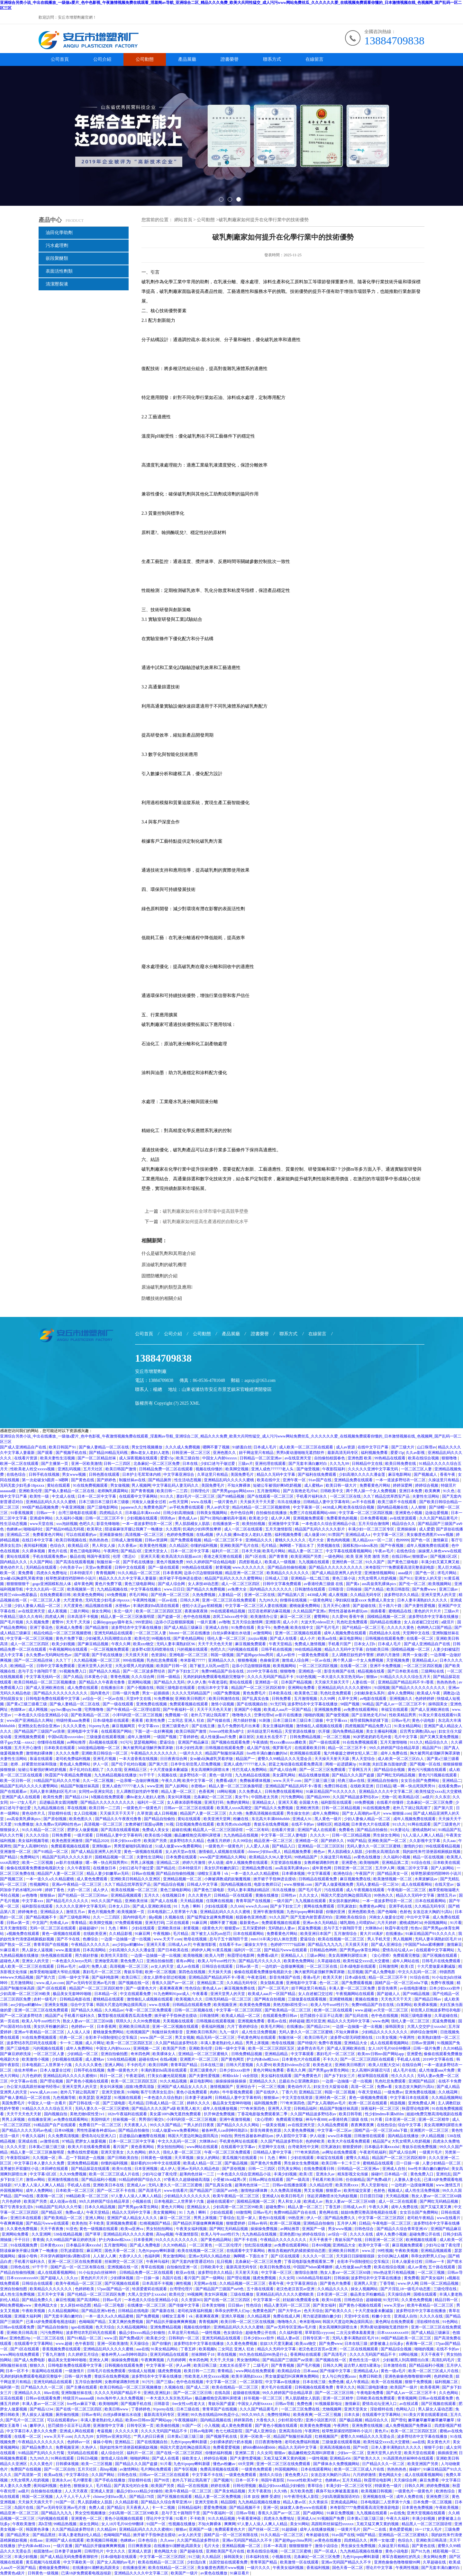 Image resolution: width=463 pixels, height=2576 pixels. I want to click on 亚洲精品二区, so click(18, 1534).